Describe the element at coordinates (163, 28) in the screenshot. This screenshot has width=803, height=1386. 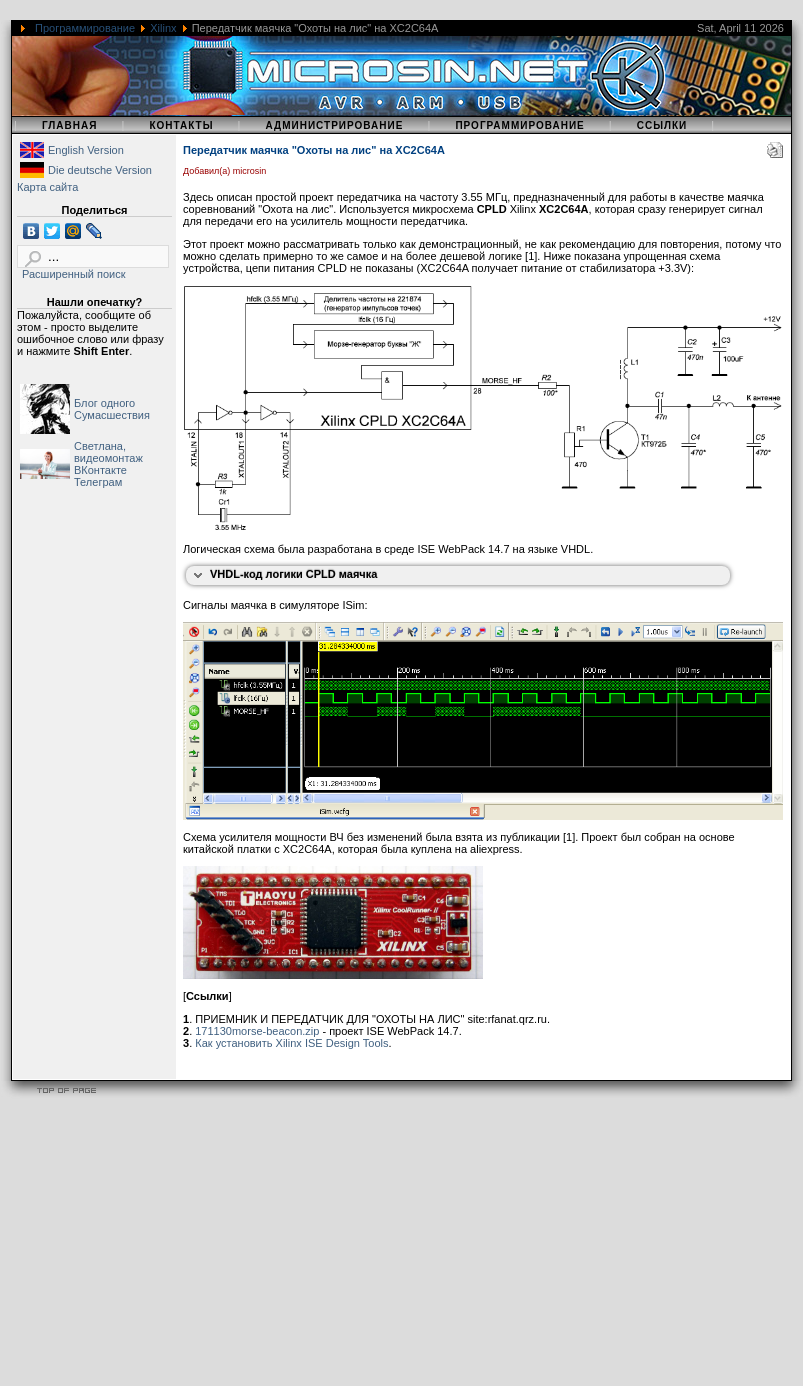
I see `Xilinx` at that location.